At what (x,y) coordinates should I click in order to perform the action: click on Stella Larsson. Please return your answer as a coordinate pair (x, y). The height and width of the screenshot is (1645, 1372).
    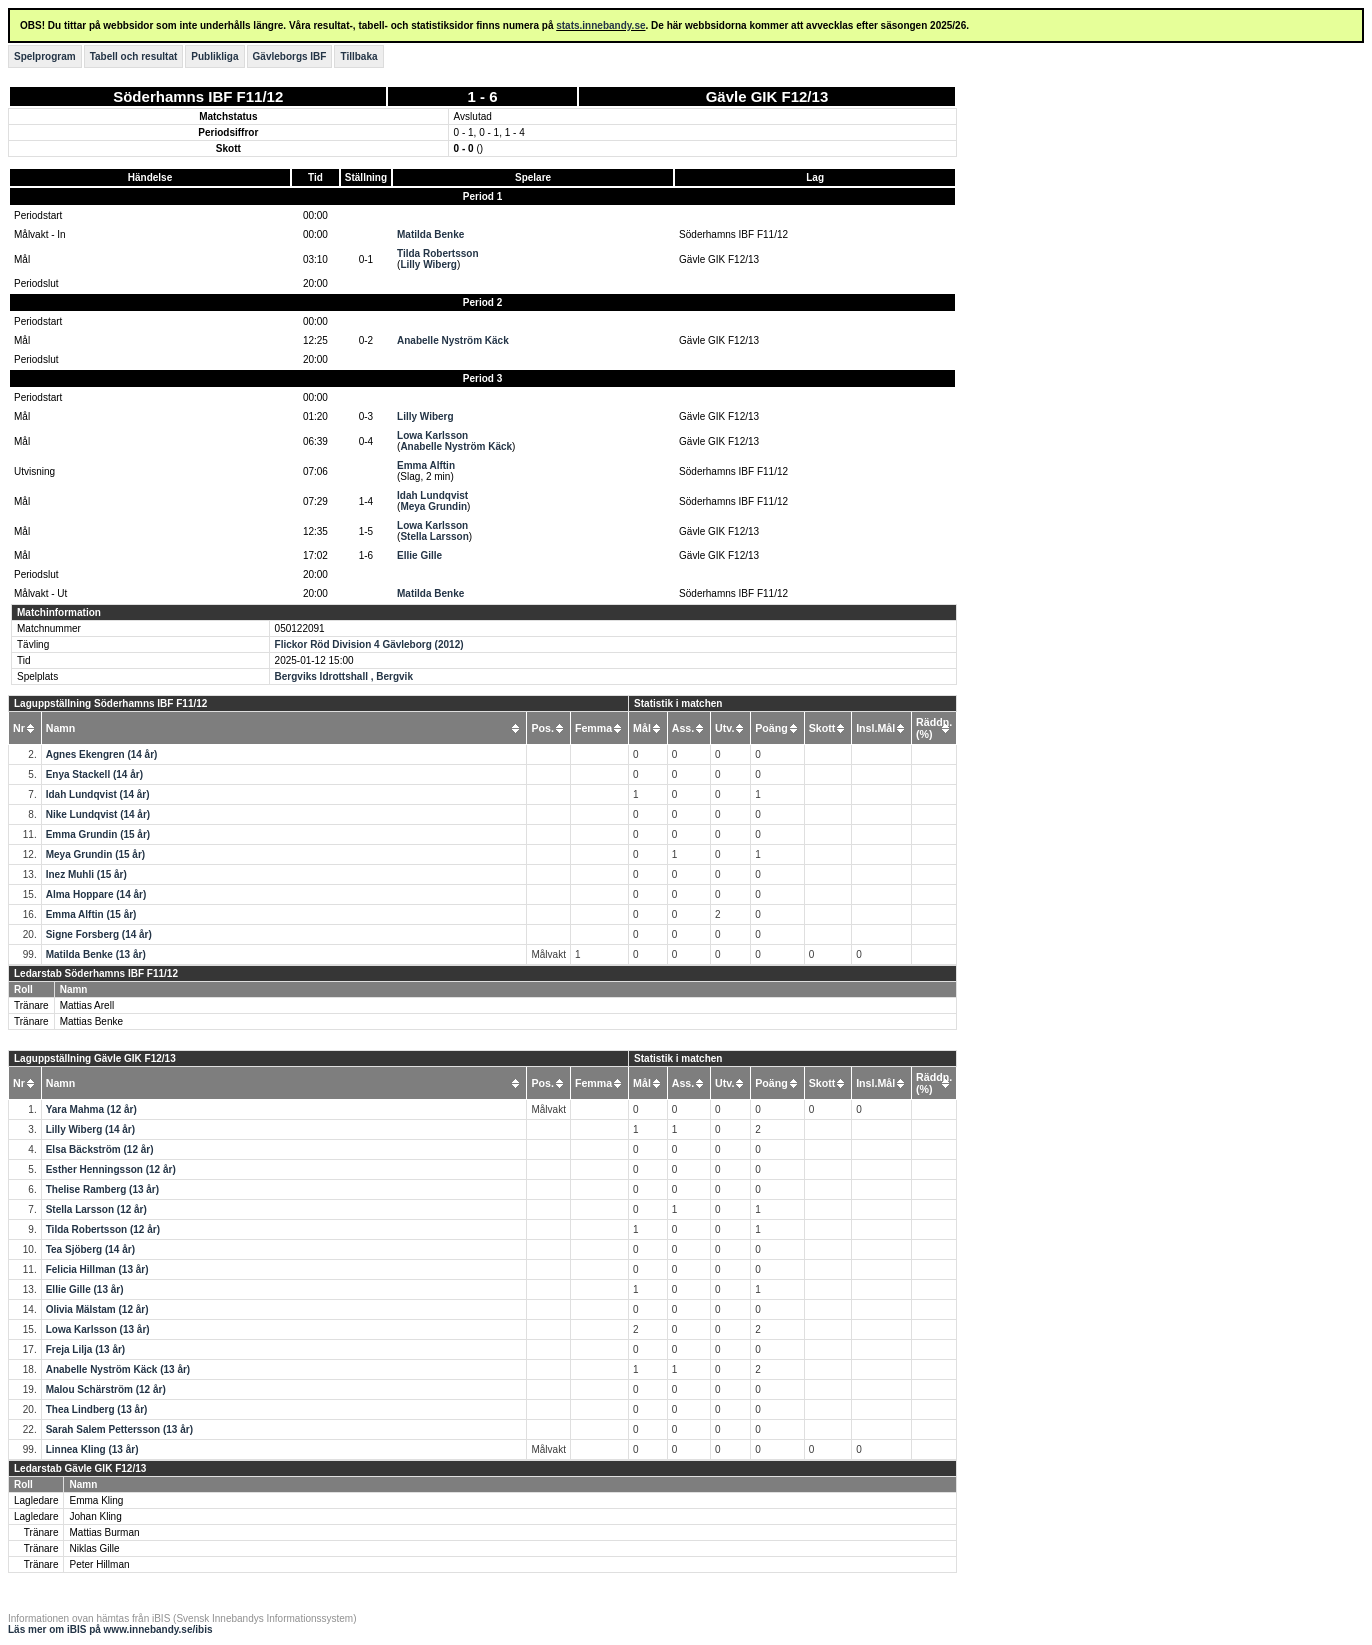
    Looking at the image, I should click on (434, 536).